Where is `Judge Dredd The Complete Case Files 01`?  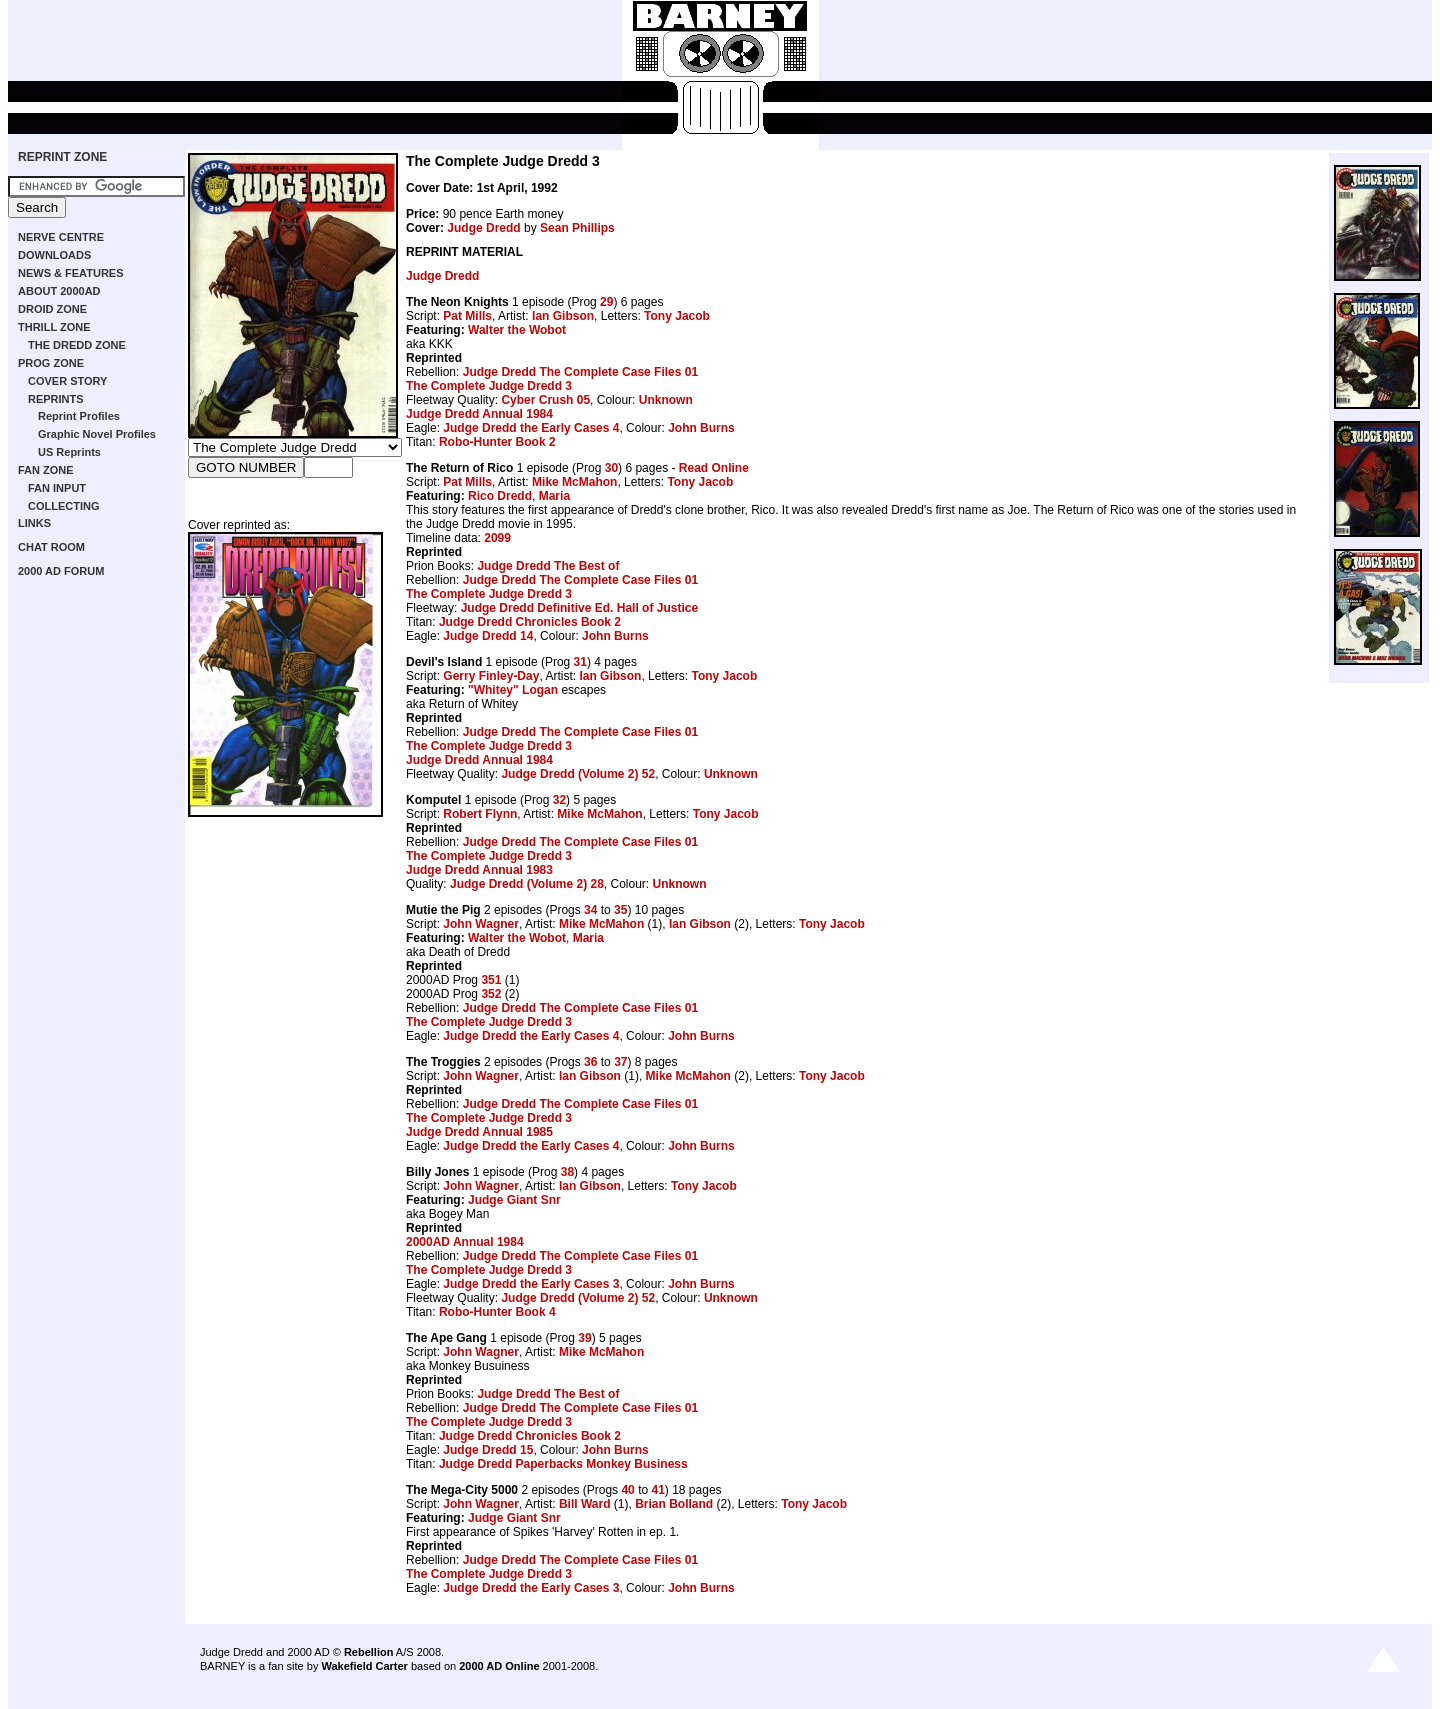
Judge Dredd The Complete Case Files 01 is located at coordinates (580, 372).